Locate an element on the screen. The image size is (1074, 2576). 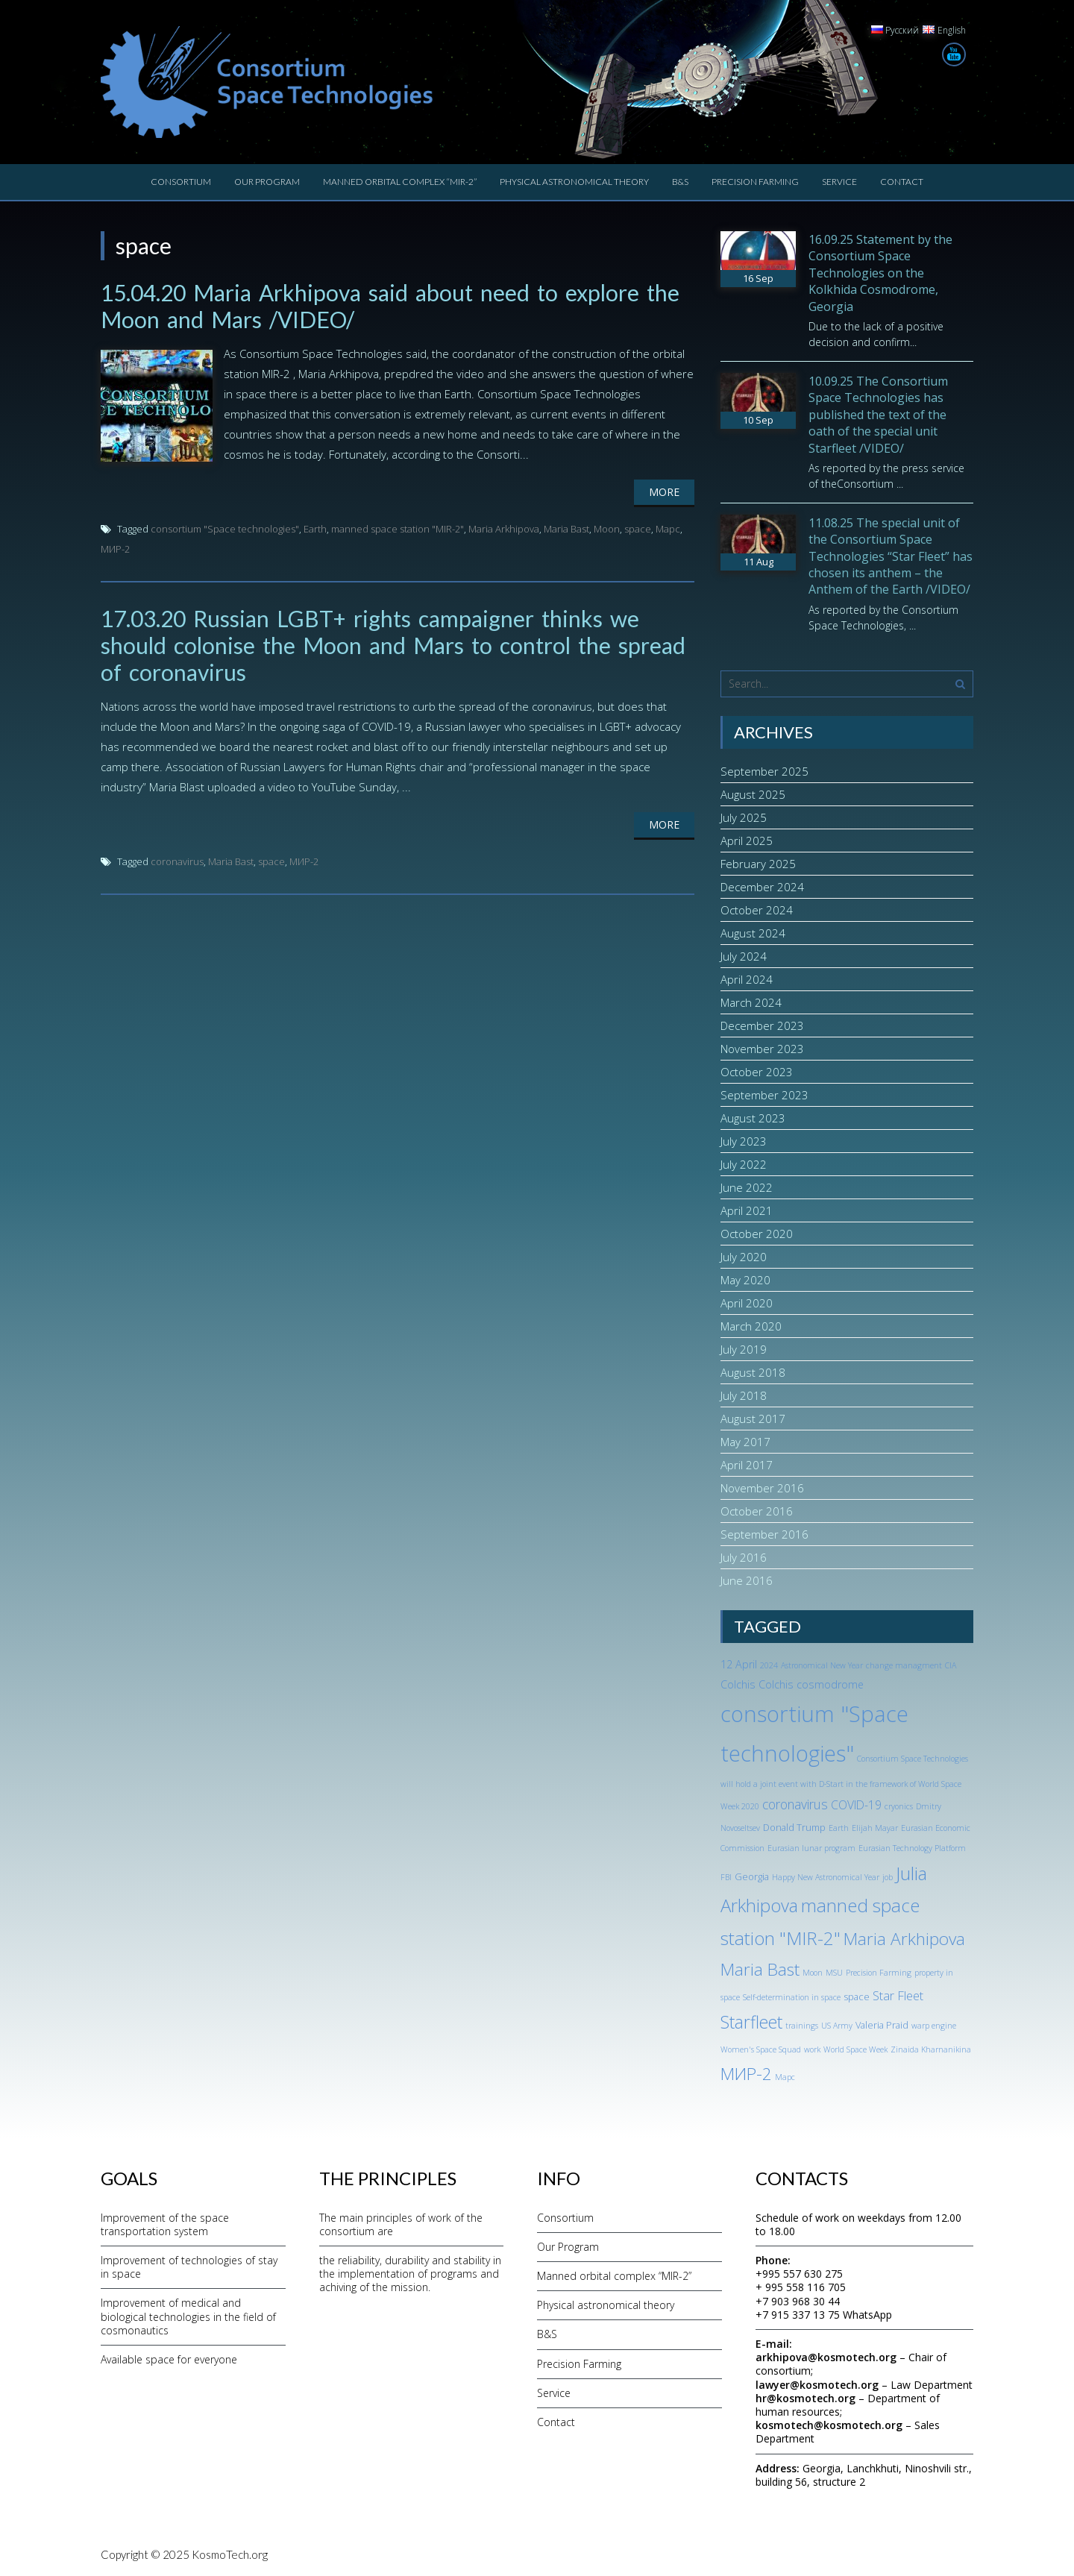
Precision Farming [Precision Farming (1 item)] is located at coordinates (878, 1972).